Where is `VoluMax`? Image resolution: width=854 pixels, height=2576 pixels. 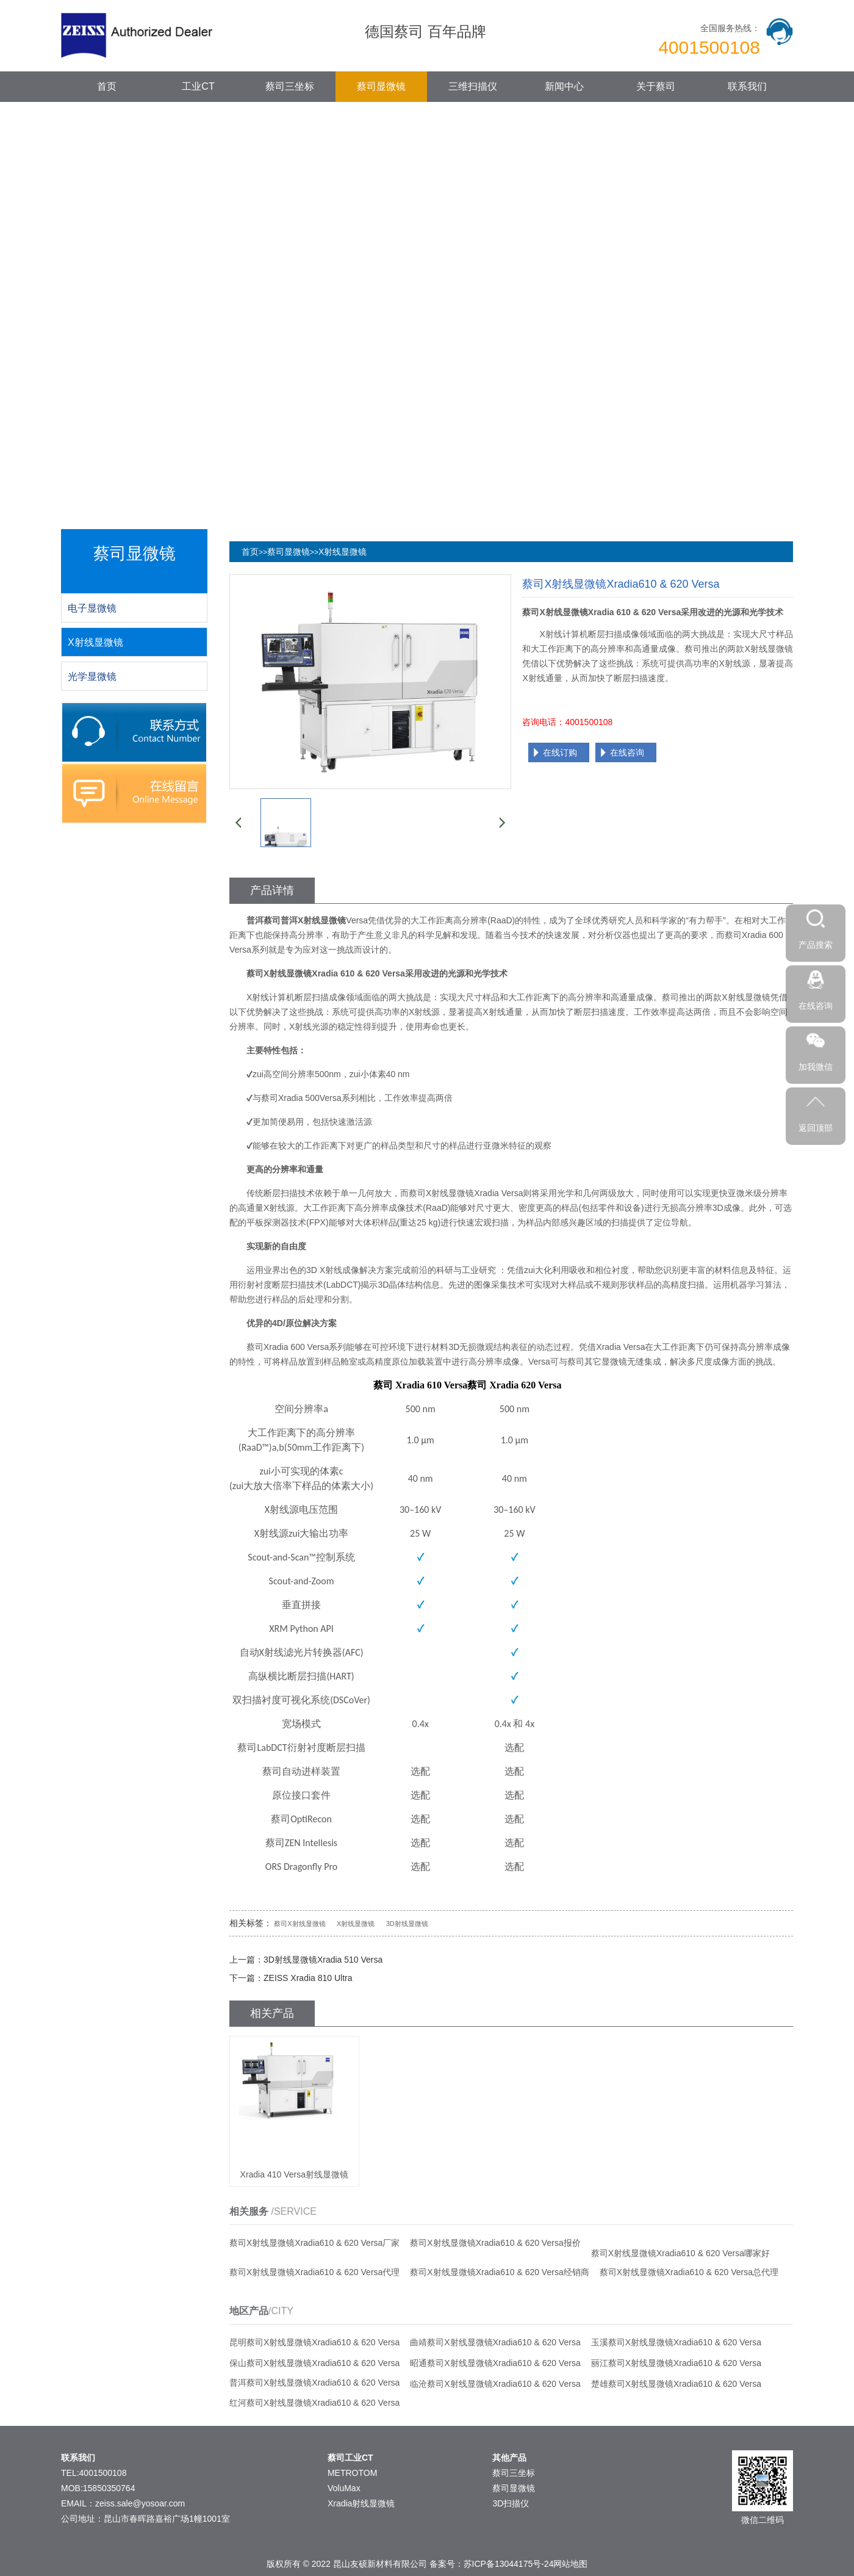
VoluMax is located at coordinates (344, 2488).